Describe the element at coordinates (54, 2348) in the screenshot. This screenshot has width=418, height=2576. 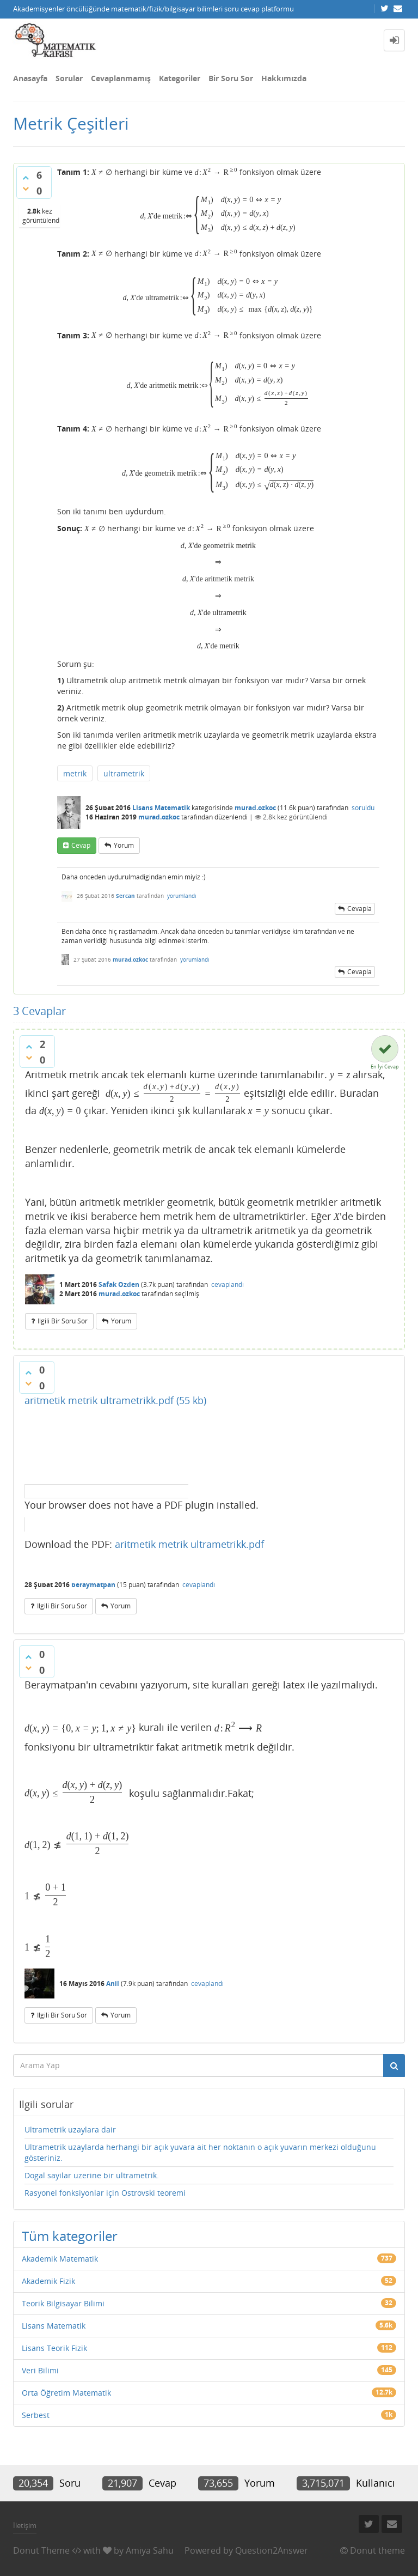
I see `Lisans Teorik Fizik` at that location.